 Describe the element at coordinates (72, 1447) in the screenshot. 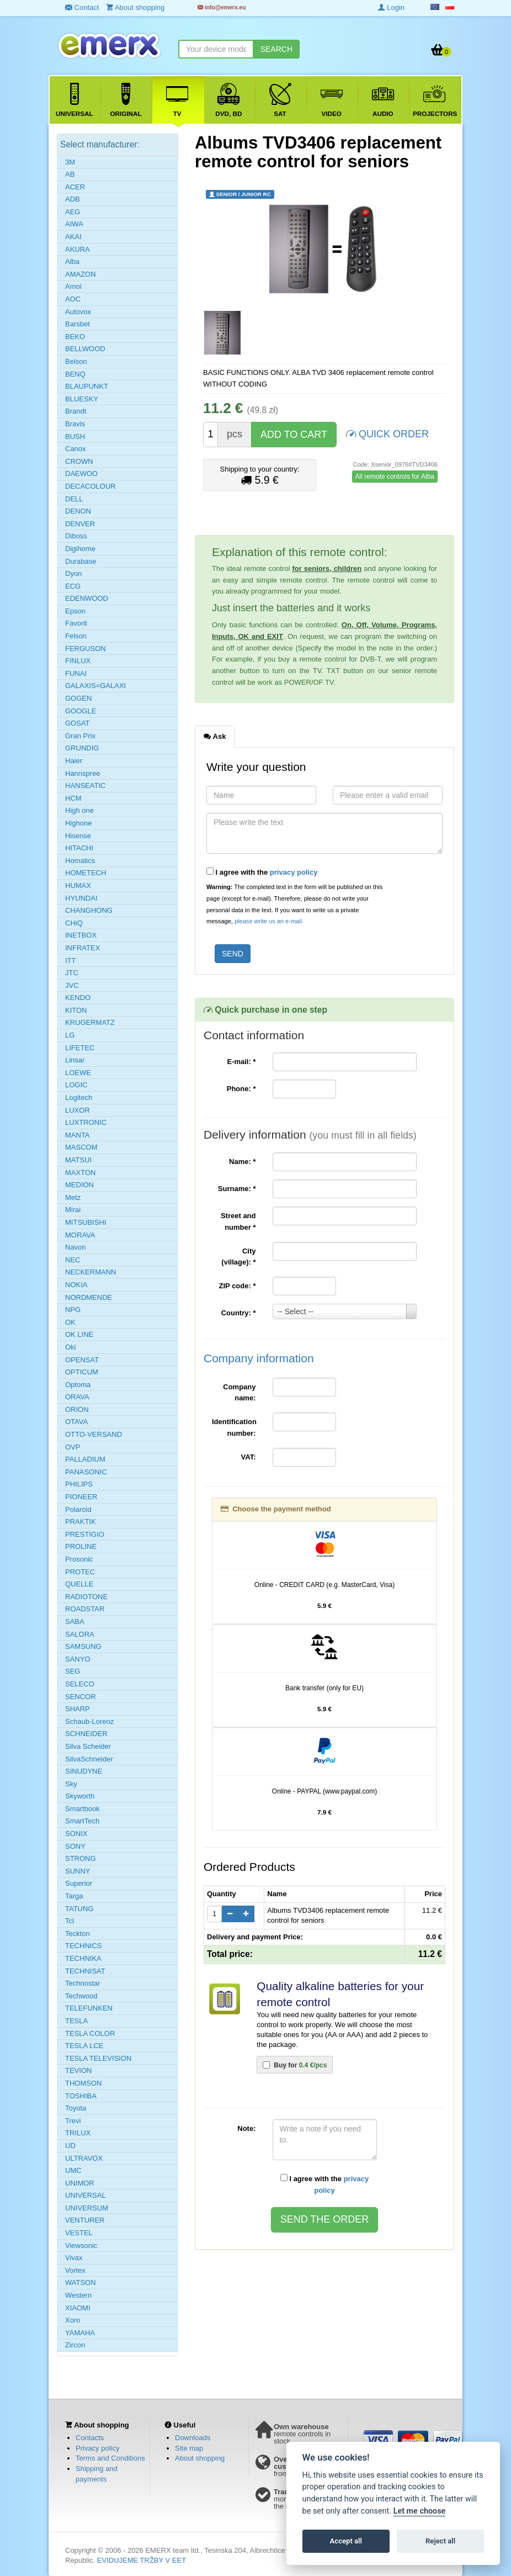

I see `OVP` at that location.